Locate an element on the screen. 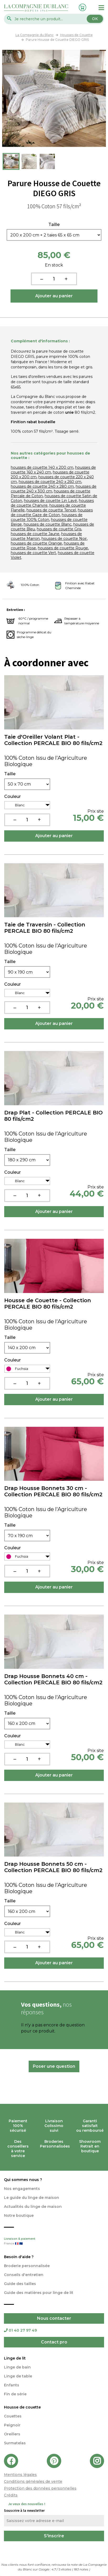  Le guide du linge de maison is located at coordinates (31, 2197).